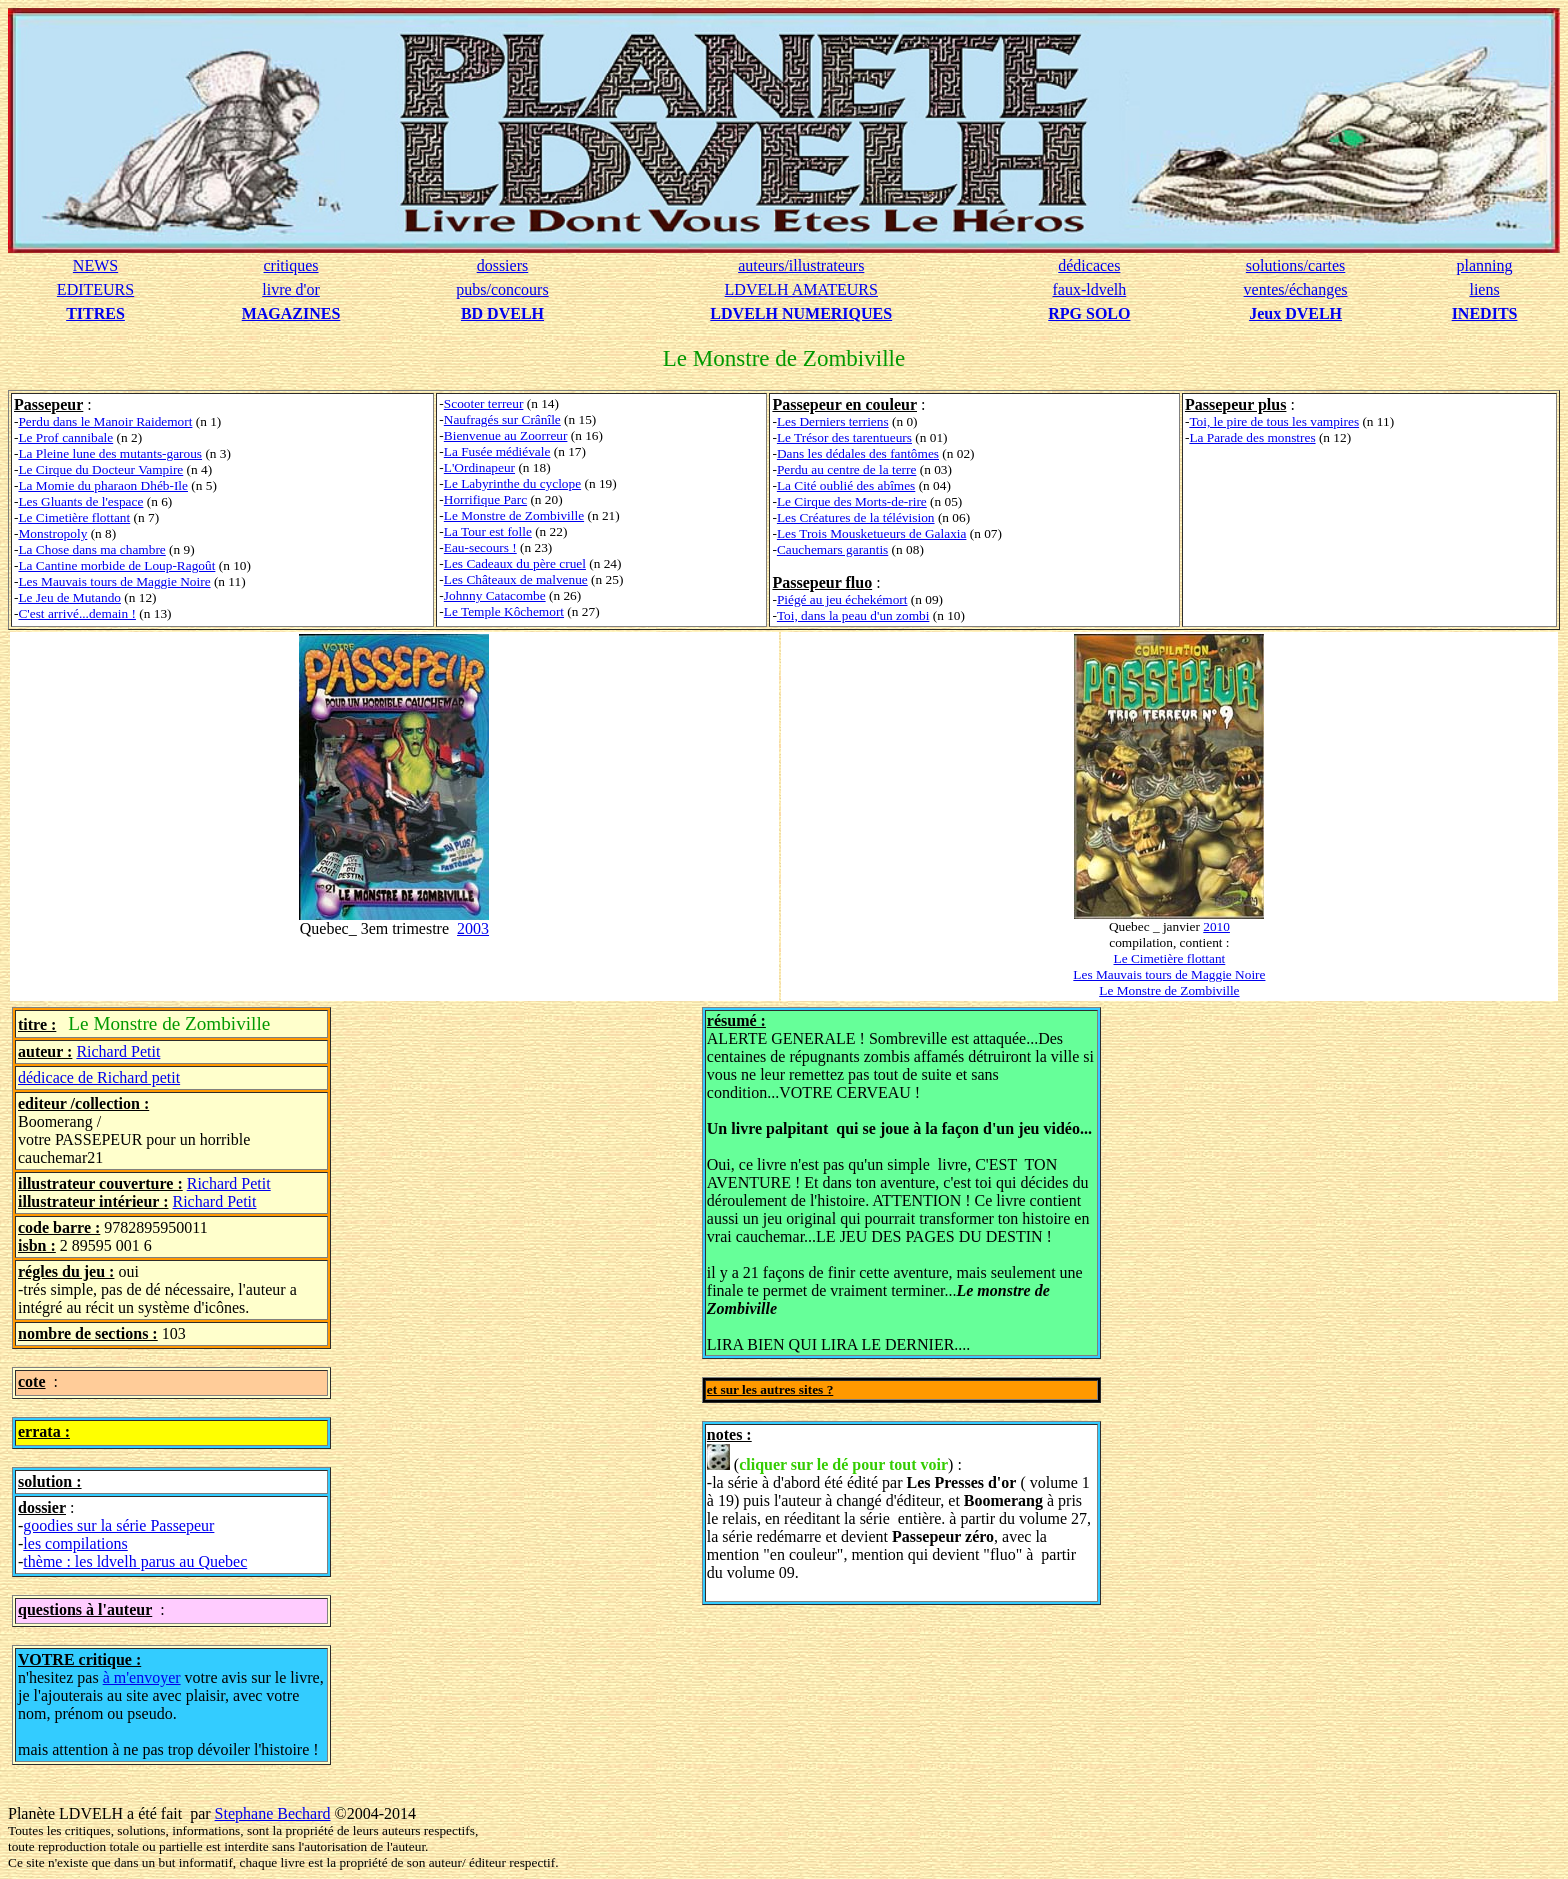 The width and height of the screenshot is (1568, 1879). What do you see at coordinates (858, 453) in the screenshot?
I see `Dans les dédales des fantômes` at bounding box center [858, 453].